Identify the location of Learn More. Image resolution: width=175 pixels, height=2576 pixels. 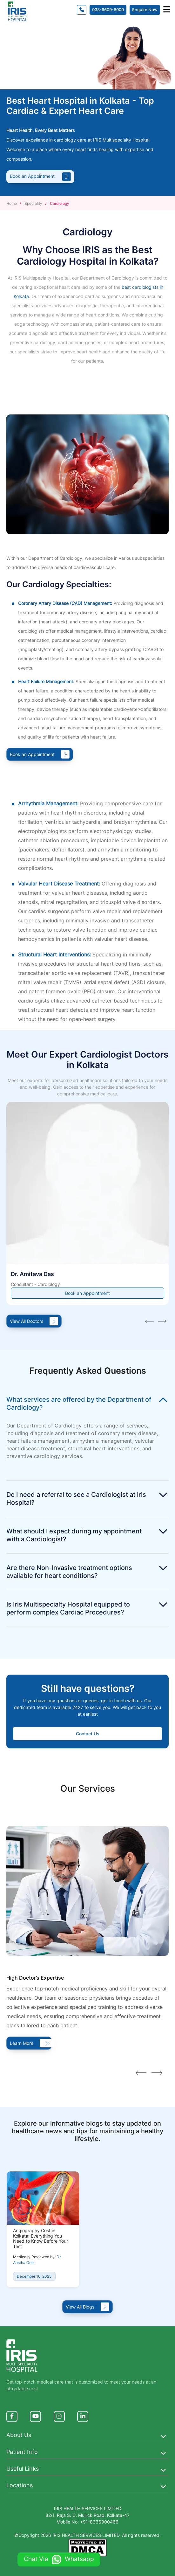
(29, 2043).